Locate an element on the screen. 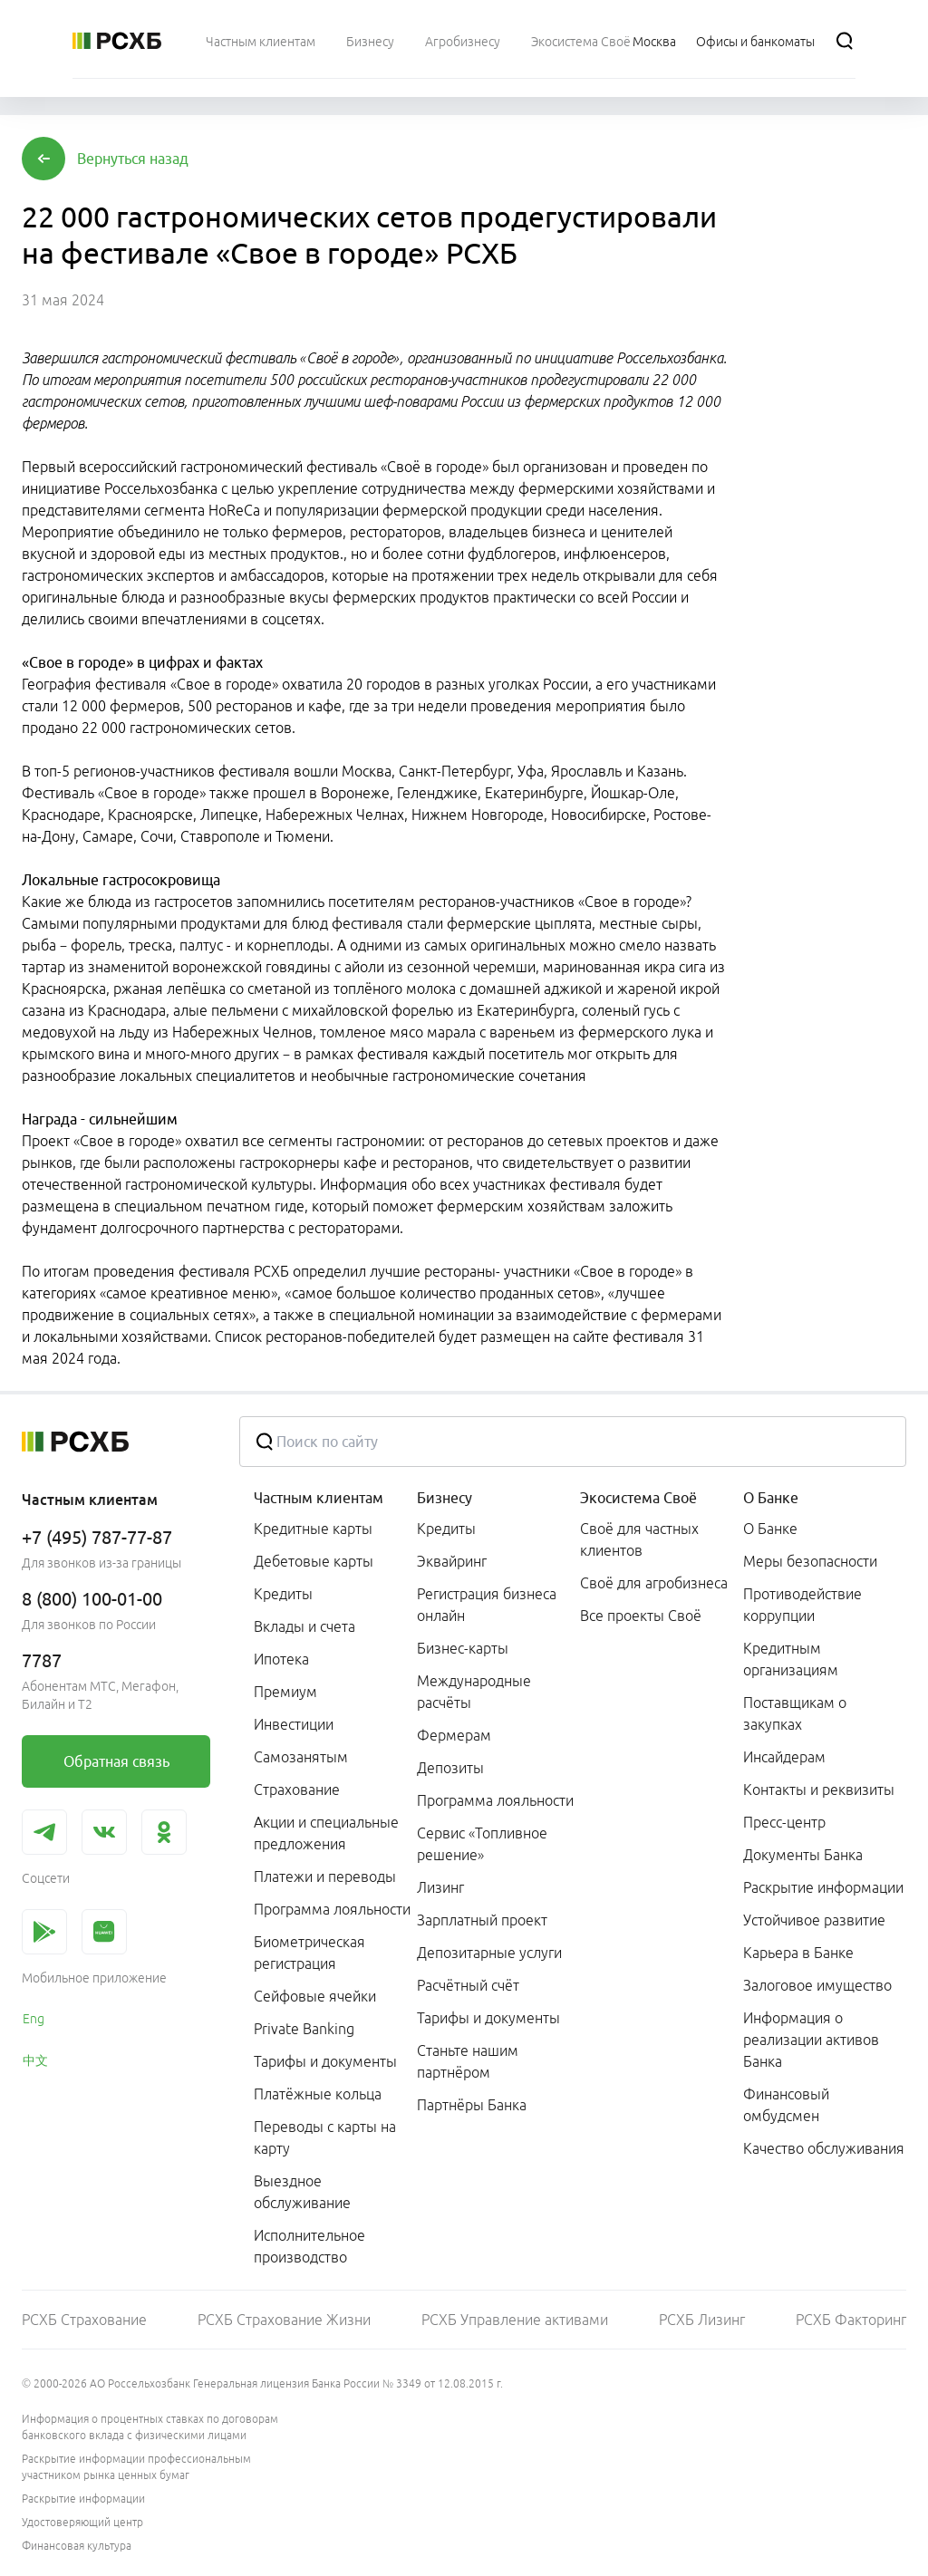  [Ссылка на Агробизнесу] is located at coordinates (463, 41).